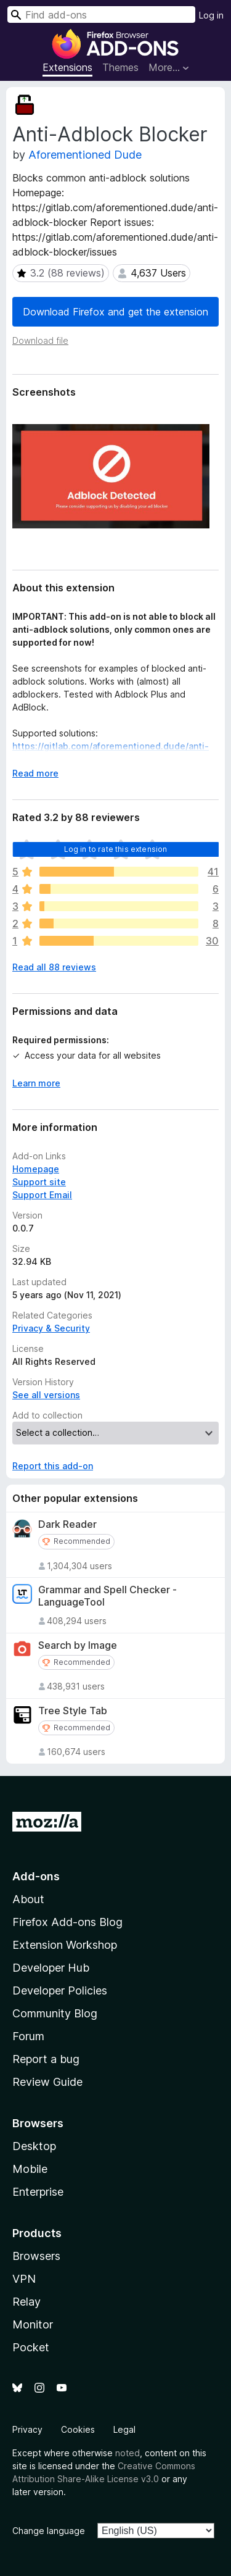  Describe the element at coordinates (52, 1466) in the screenshot. I see `Report this add-on` at that location.